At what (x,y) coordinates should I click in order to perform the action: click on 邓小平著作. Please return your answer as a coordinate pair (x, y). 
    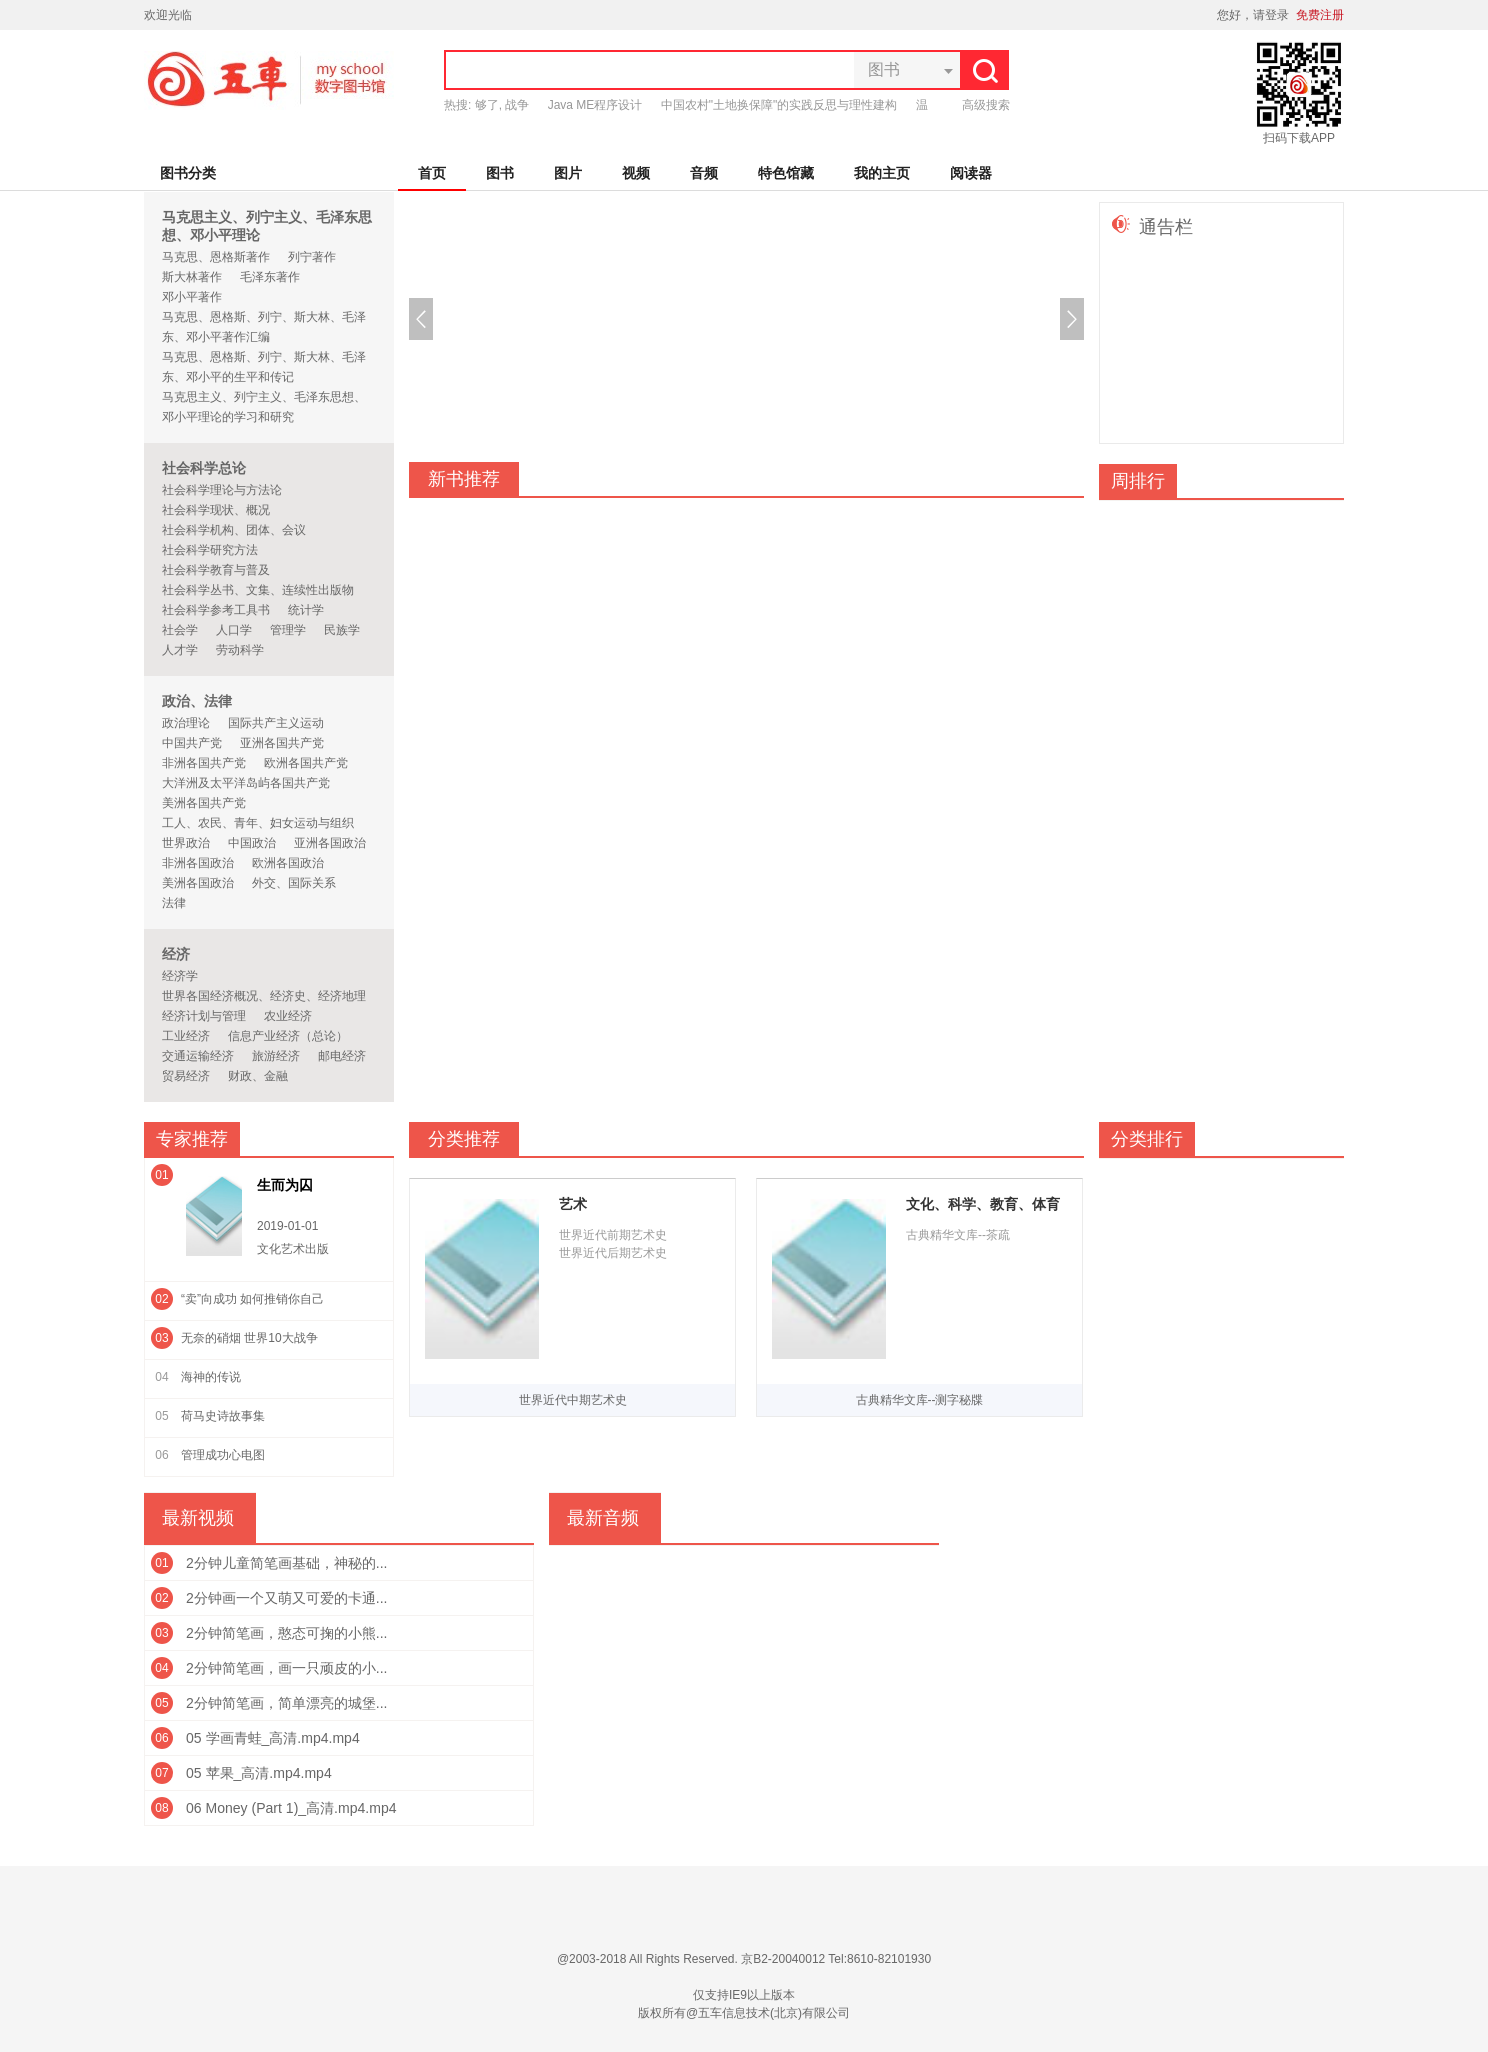
    Looking at the image, I should click on (192, 297).